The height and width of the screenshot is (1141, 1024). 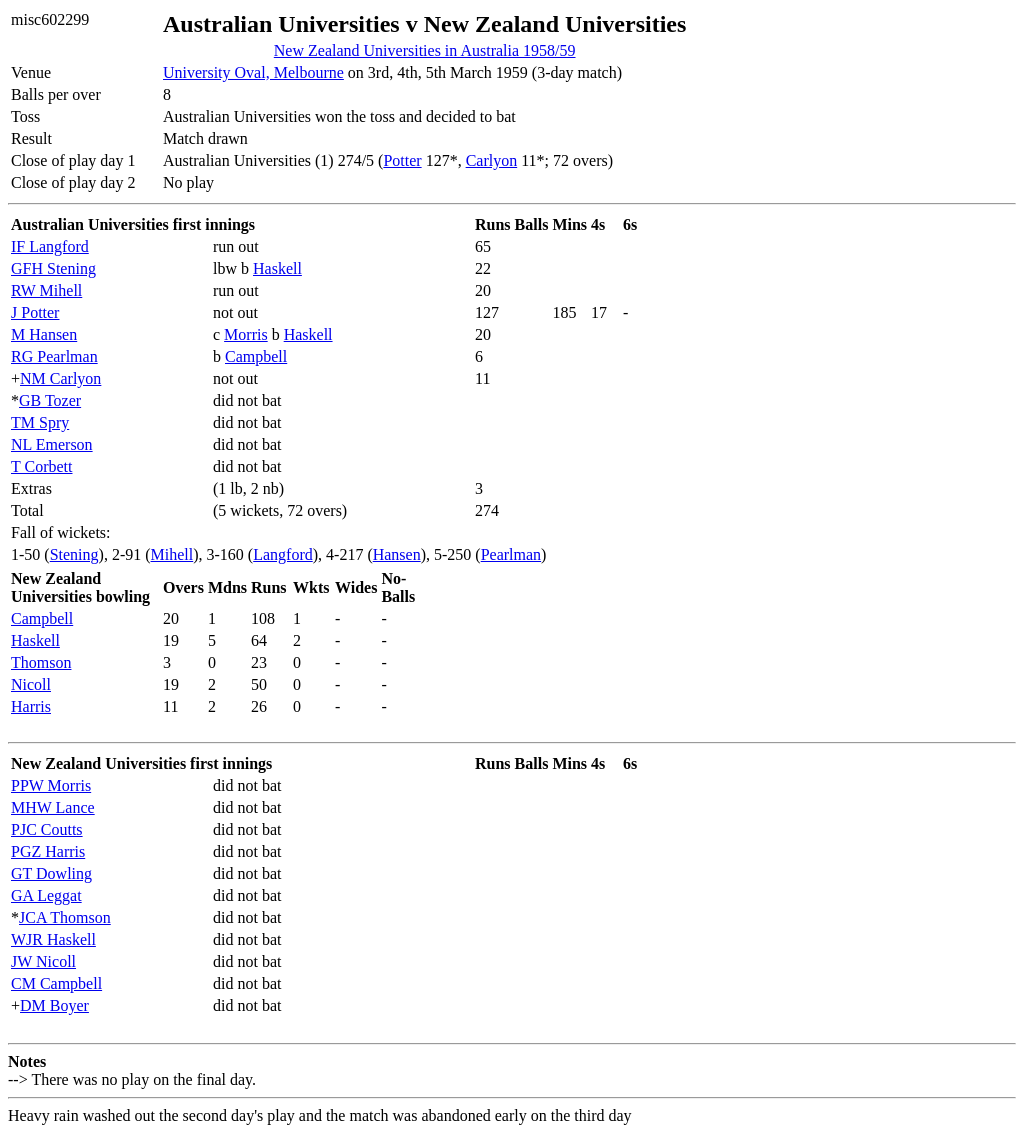 I want to click on Nicoll, so click(x=31, y=684).